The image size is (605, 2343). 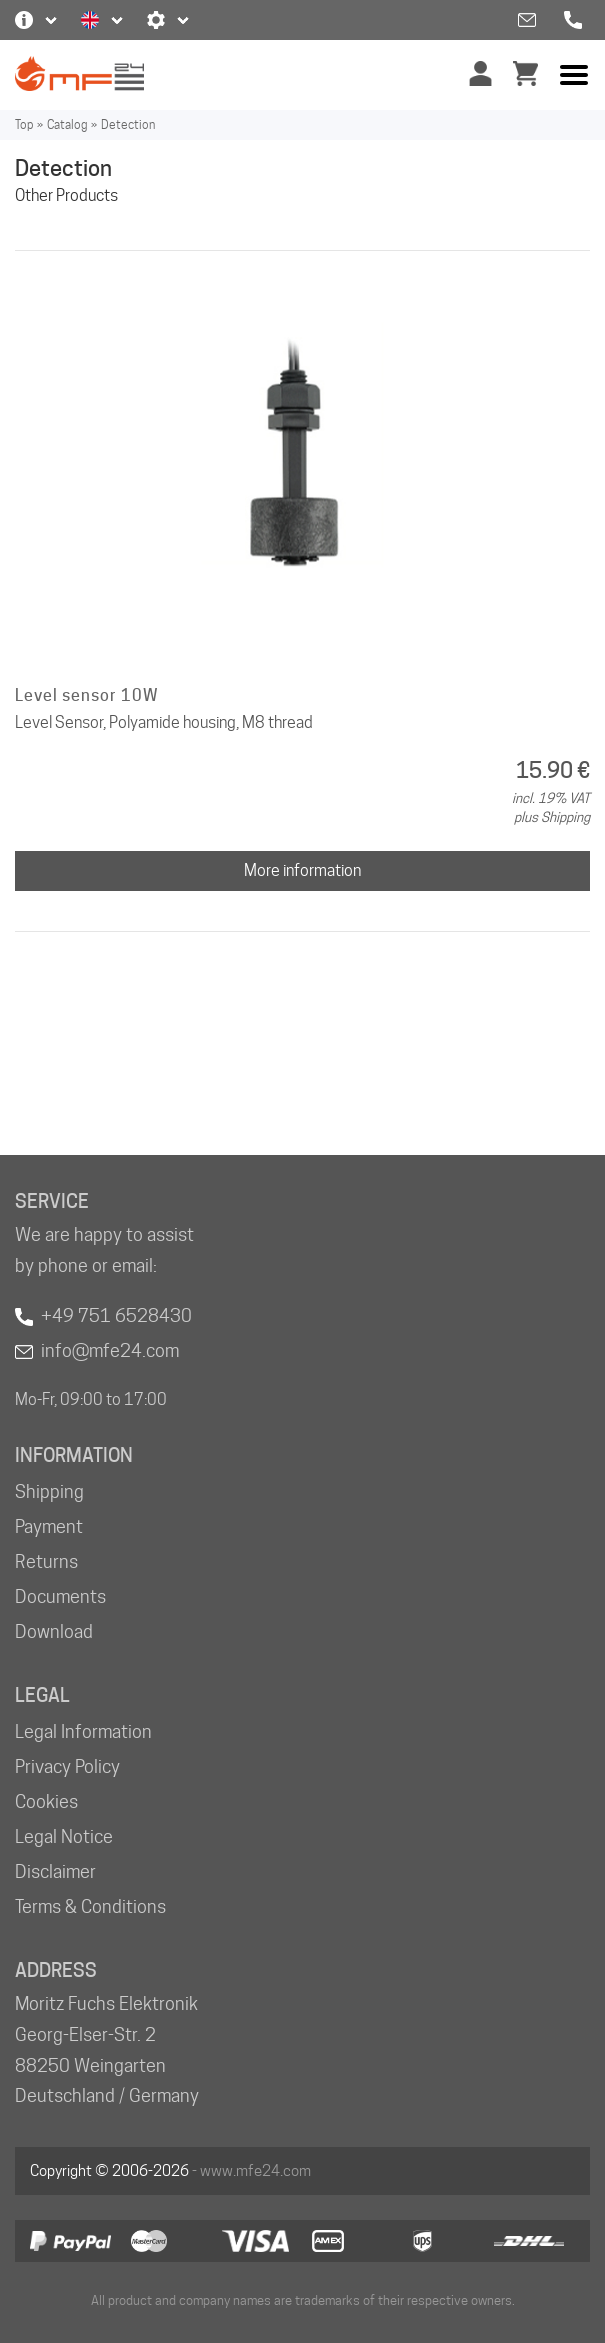 What do you see at coordinates (128, 124) in the screenshot?
I see `Detection` at bounding box center [128, 124].